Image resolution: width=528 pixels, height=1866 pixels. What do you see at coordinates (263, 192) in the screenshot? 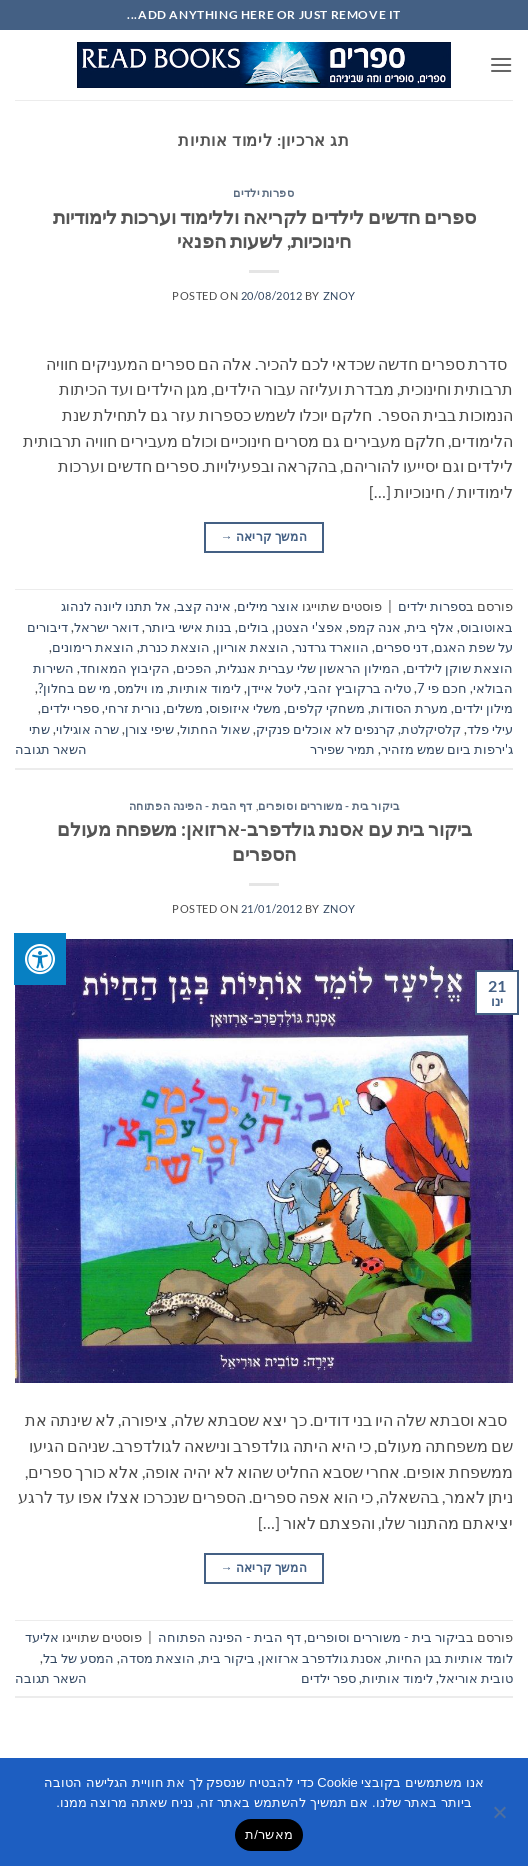
I see `ספרות ילדים` at bounding box center [263, 192].